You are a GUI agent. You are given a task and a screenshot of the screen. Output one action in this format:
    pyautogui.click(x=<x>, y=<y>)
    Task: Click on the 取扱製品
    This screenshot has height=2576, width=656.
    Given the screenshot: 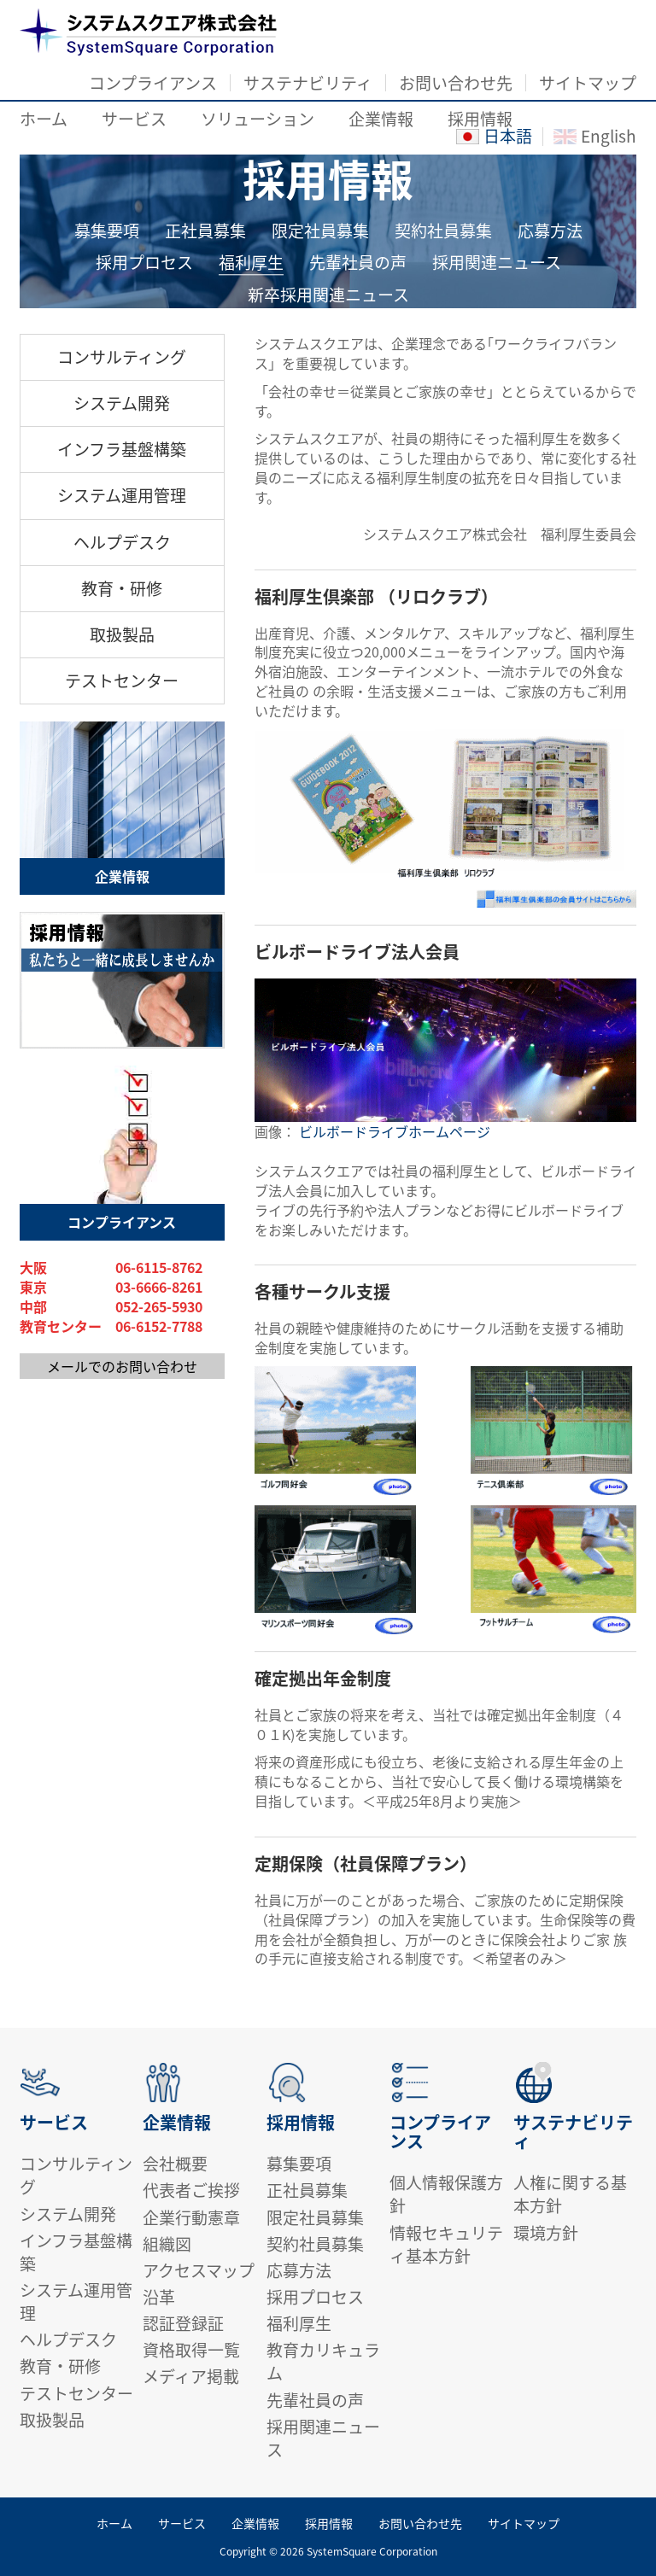 What is the action you would take?
    pyautogui.click(x=122, y=634)
    